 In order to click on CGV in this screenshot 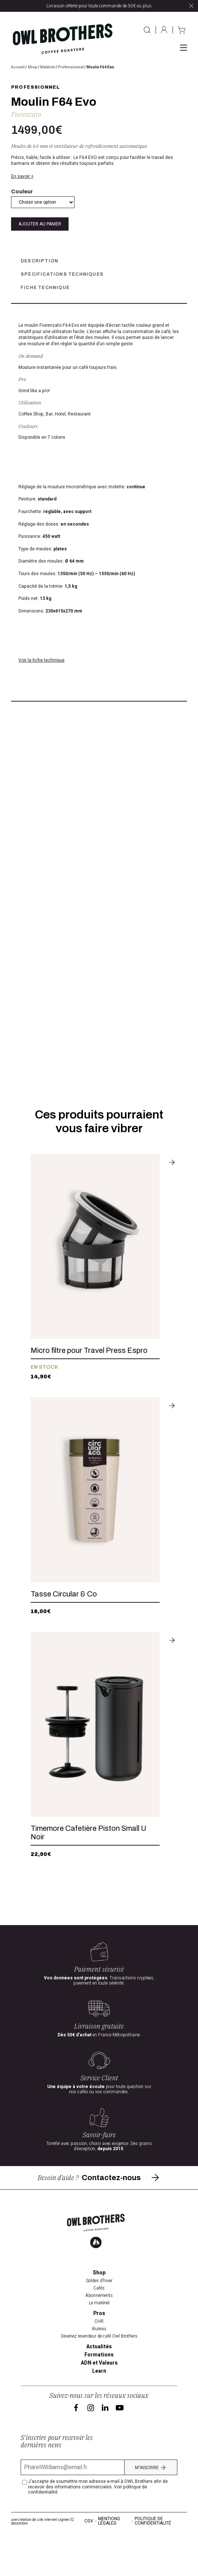, I will do `click(88, 2558)`.